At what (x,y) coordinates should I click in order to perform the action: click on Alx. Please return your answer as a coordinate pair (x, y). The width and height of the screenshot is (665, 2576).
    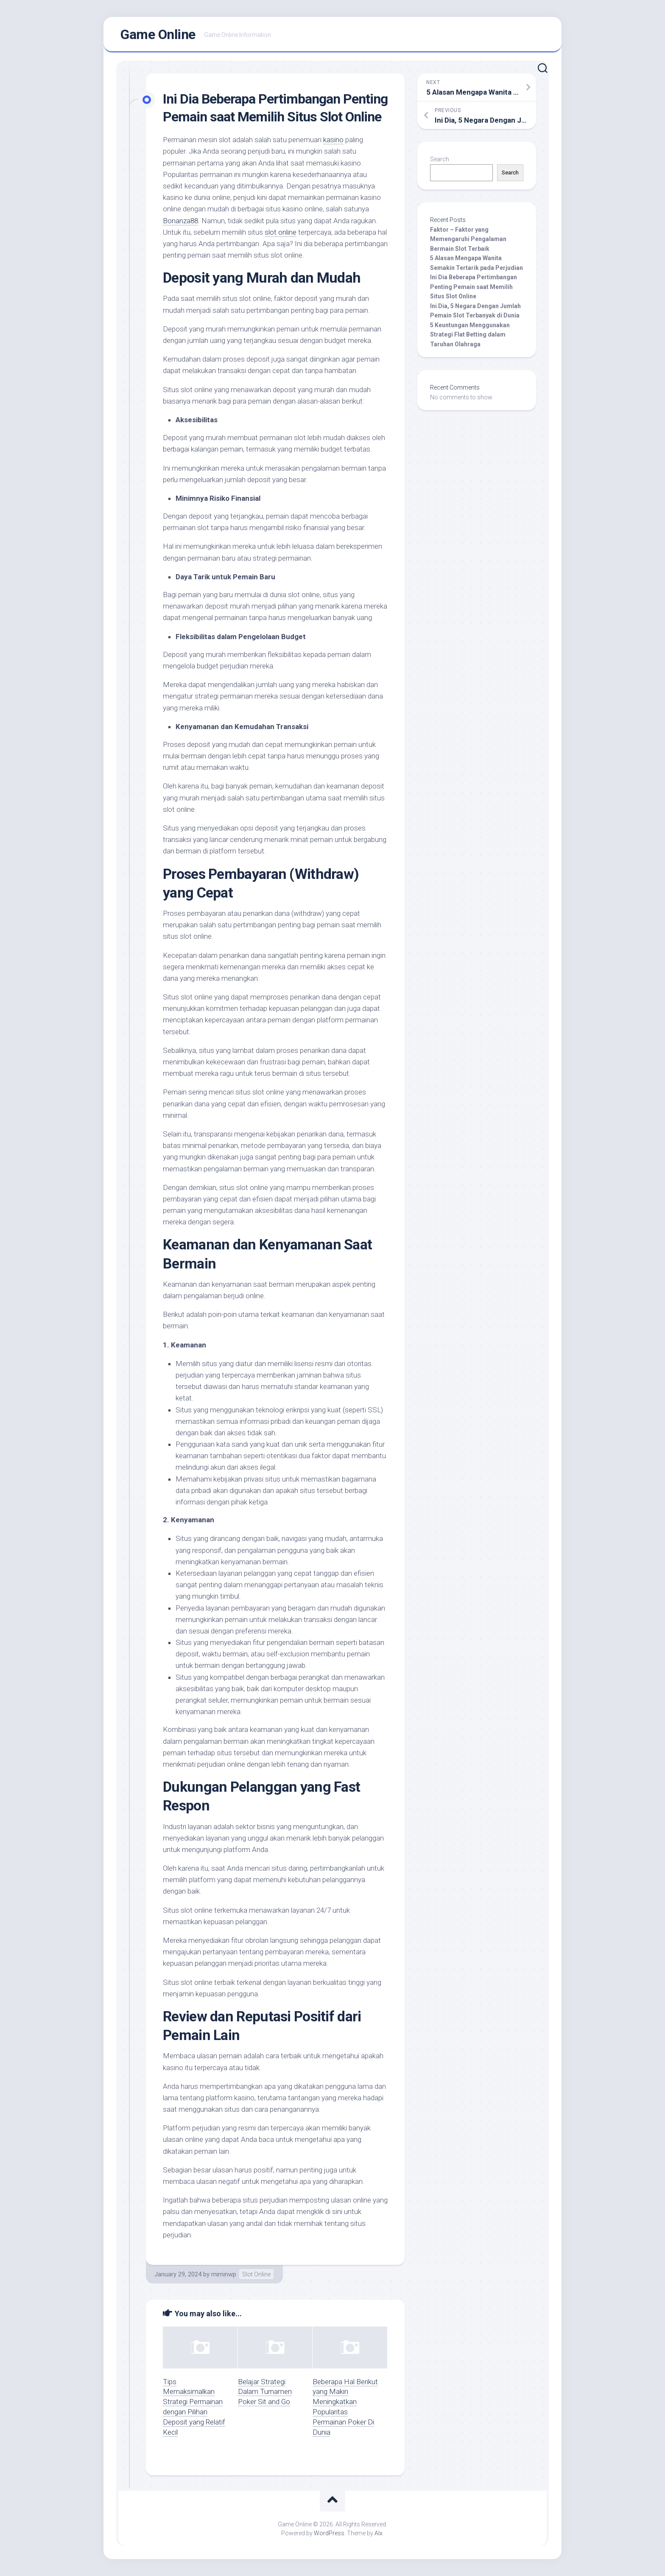
    Looking at the image, I should click on (378, 2533).